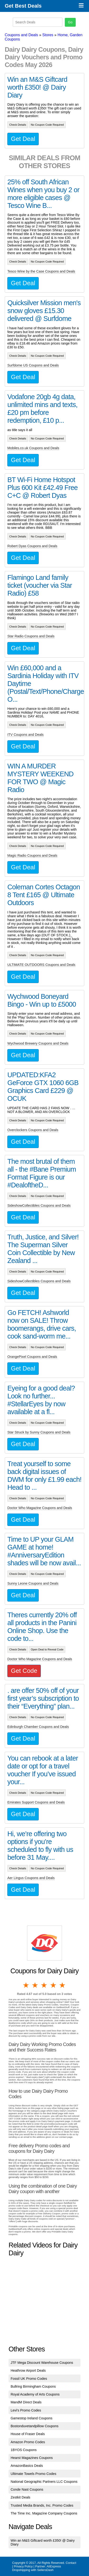 This screenshot has height=2576, width=89. I want to click on Conde Nast Coupons, so click(27, 2489).